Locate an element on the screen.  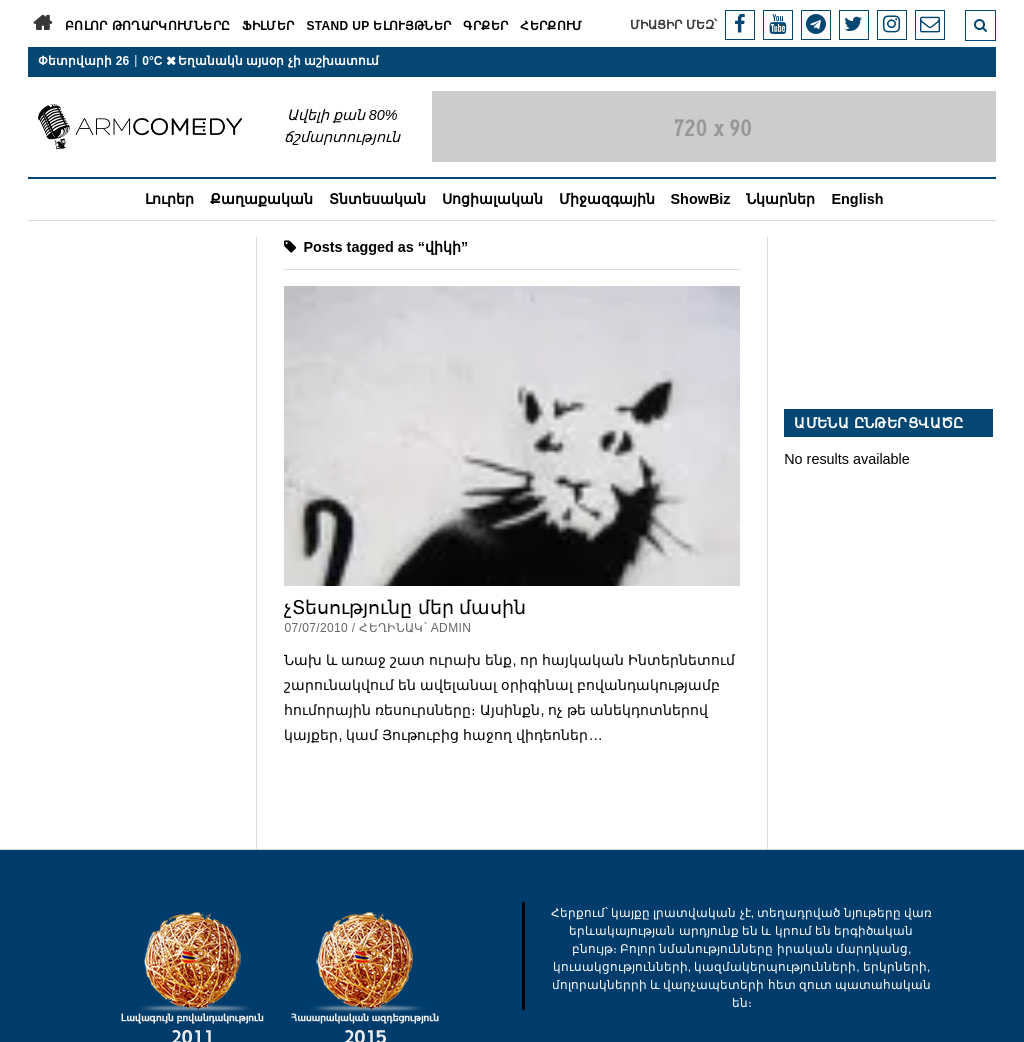
Նկարներ is located at coordinates (780, 199).